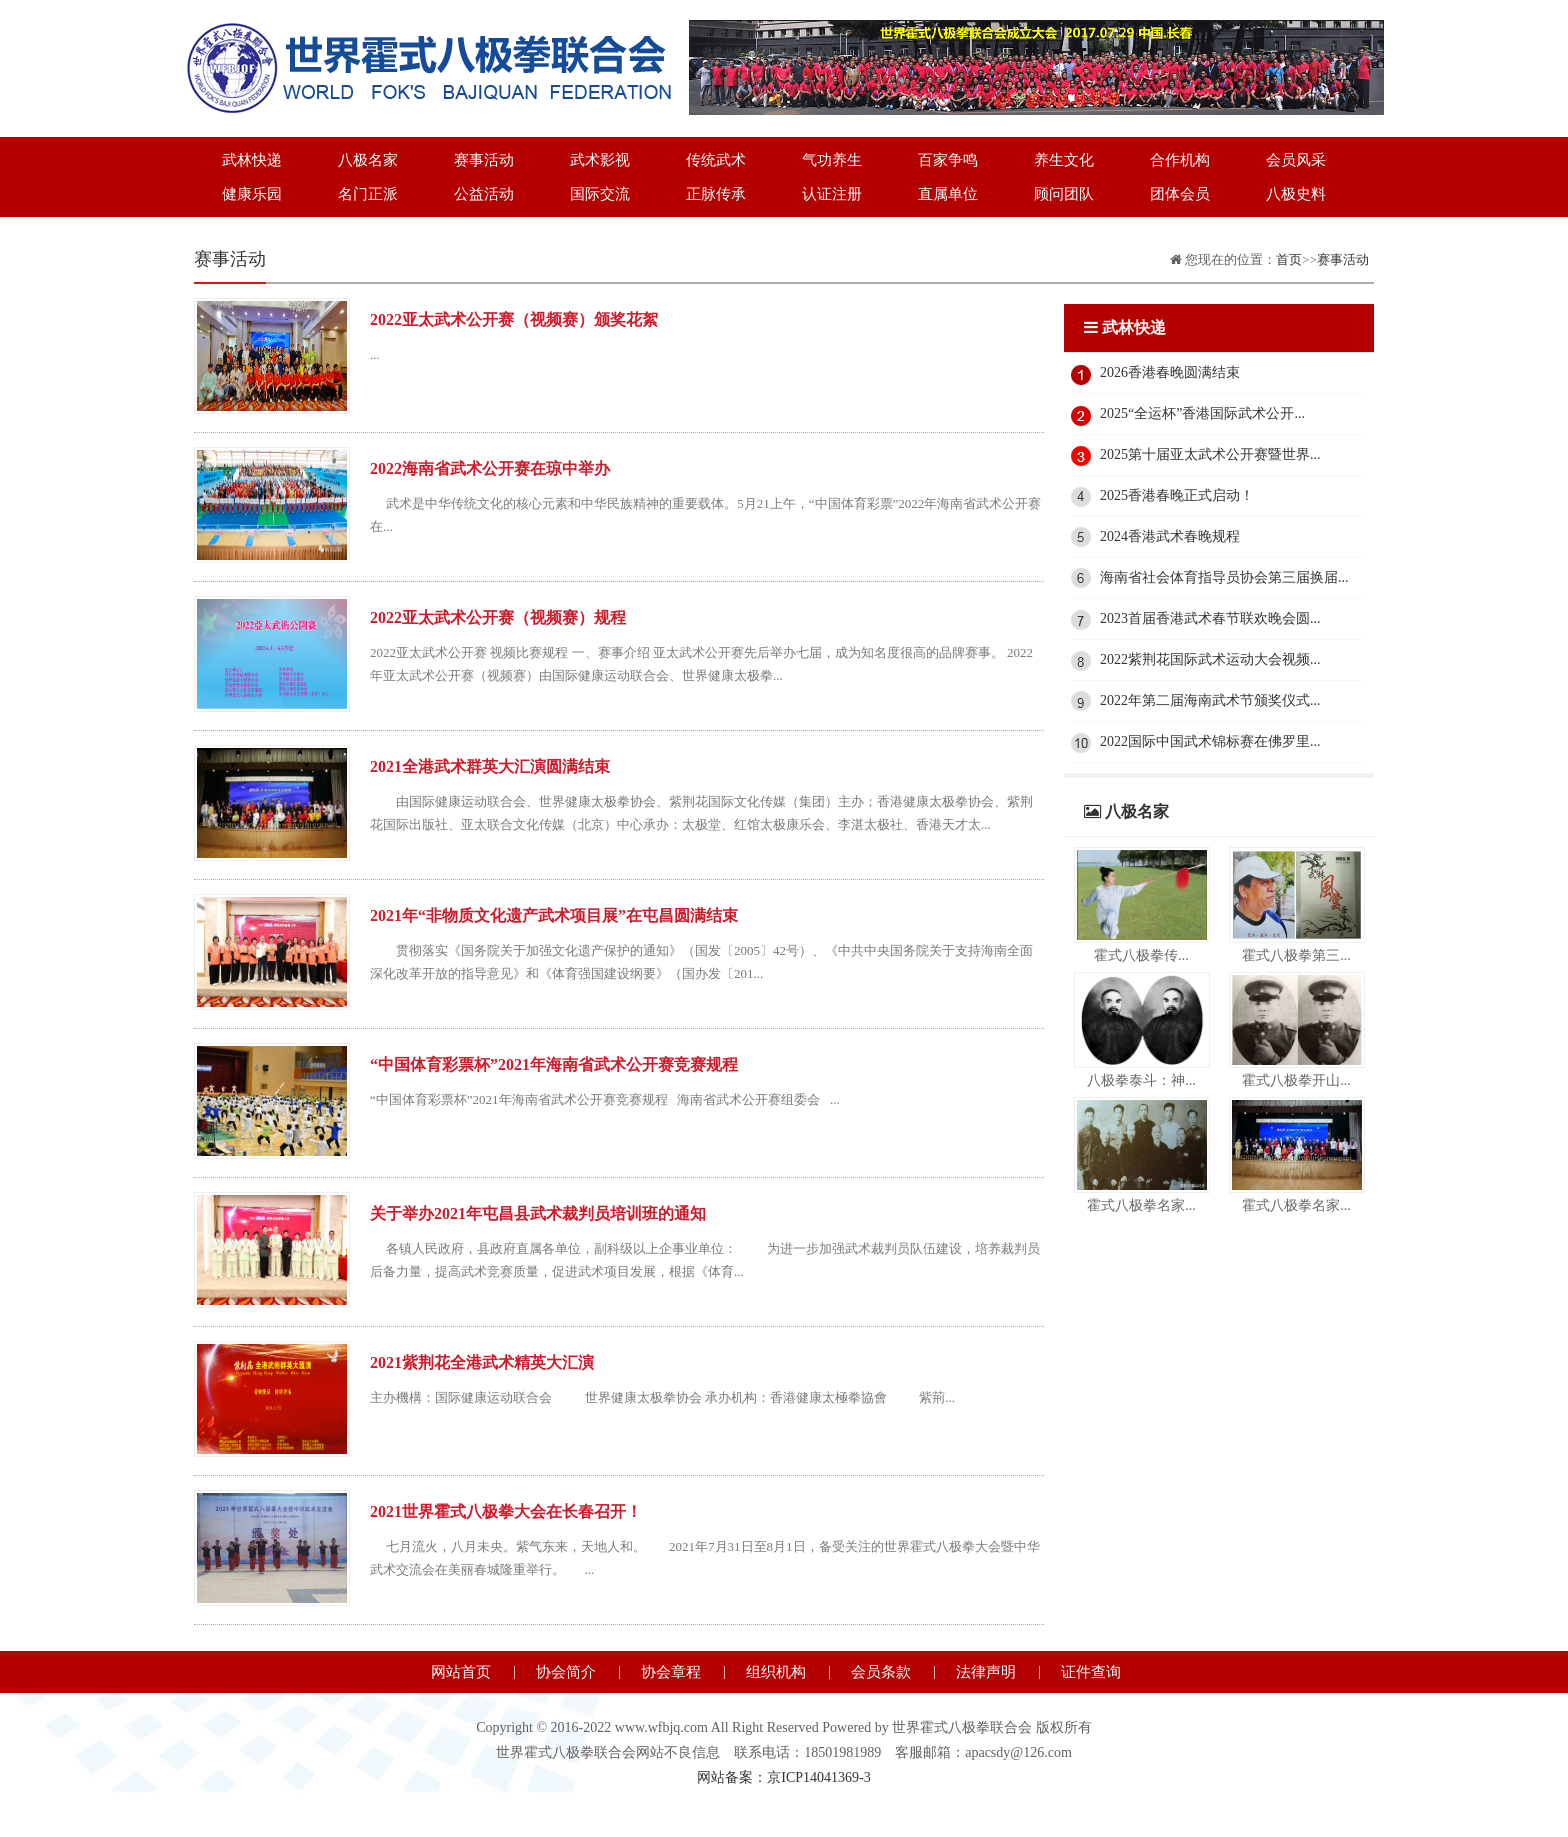 The image size is (1568, 1837). I want to click on 2022海南省武术公开赛在琼中举办, so click(490, 468).